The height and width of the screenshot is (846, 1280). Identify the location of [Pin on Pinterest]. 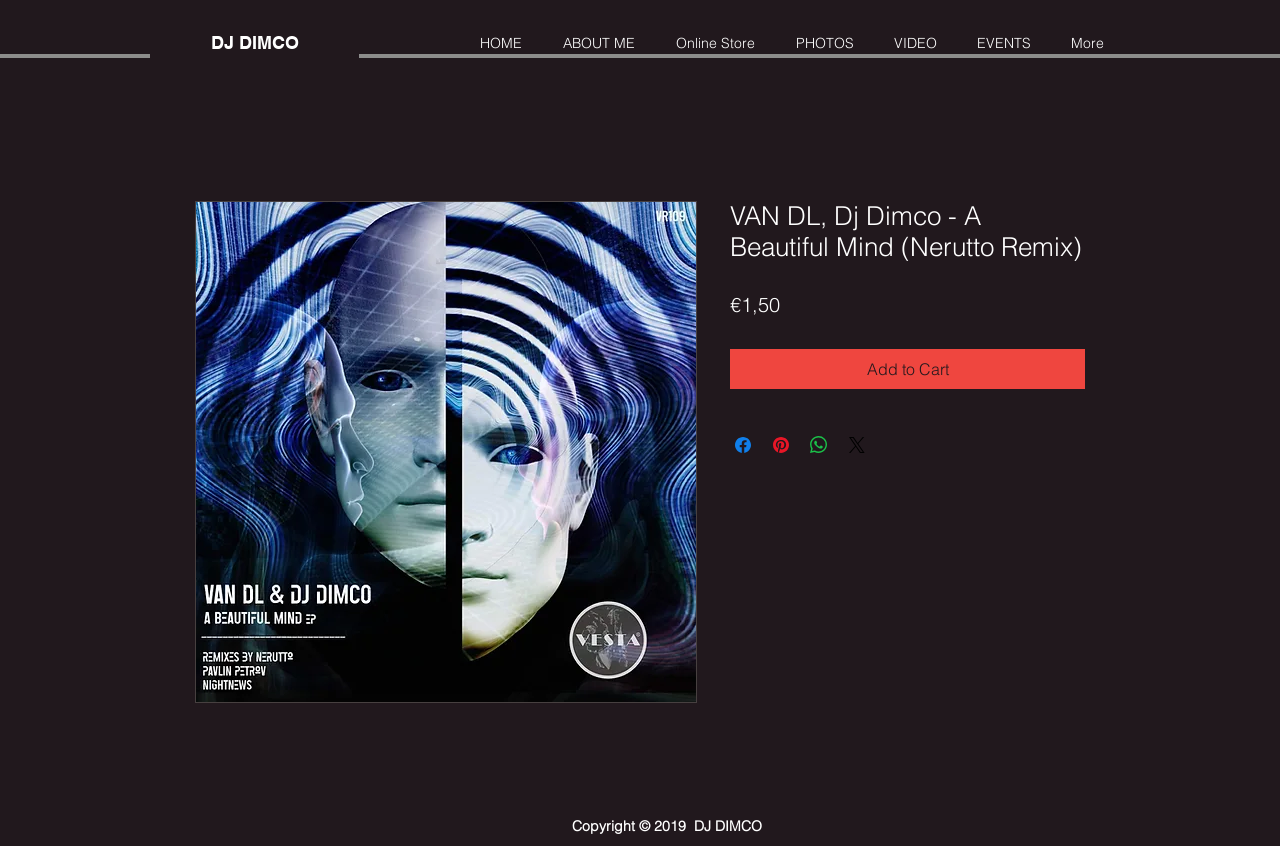
(781, 445).